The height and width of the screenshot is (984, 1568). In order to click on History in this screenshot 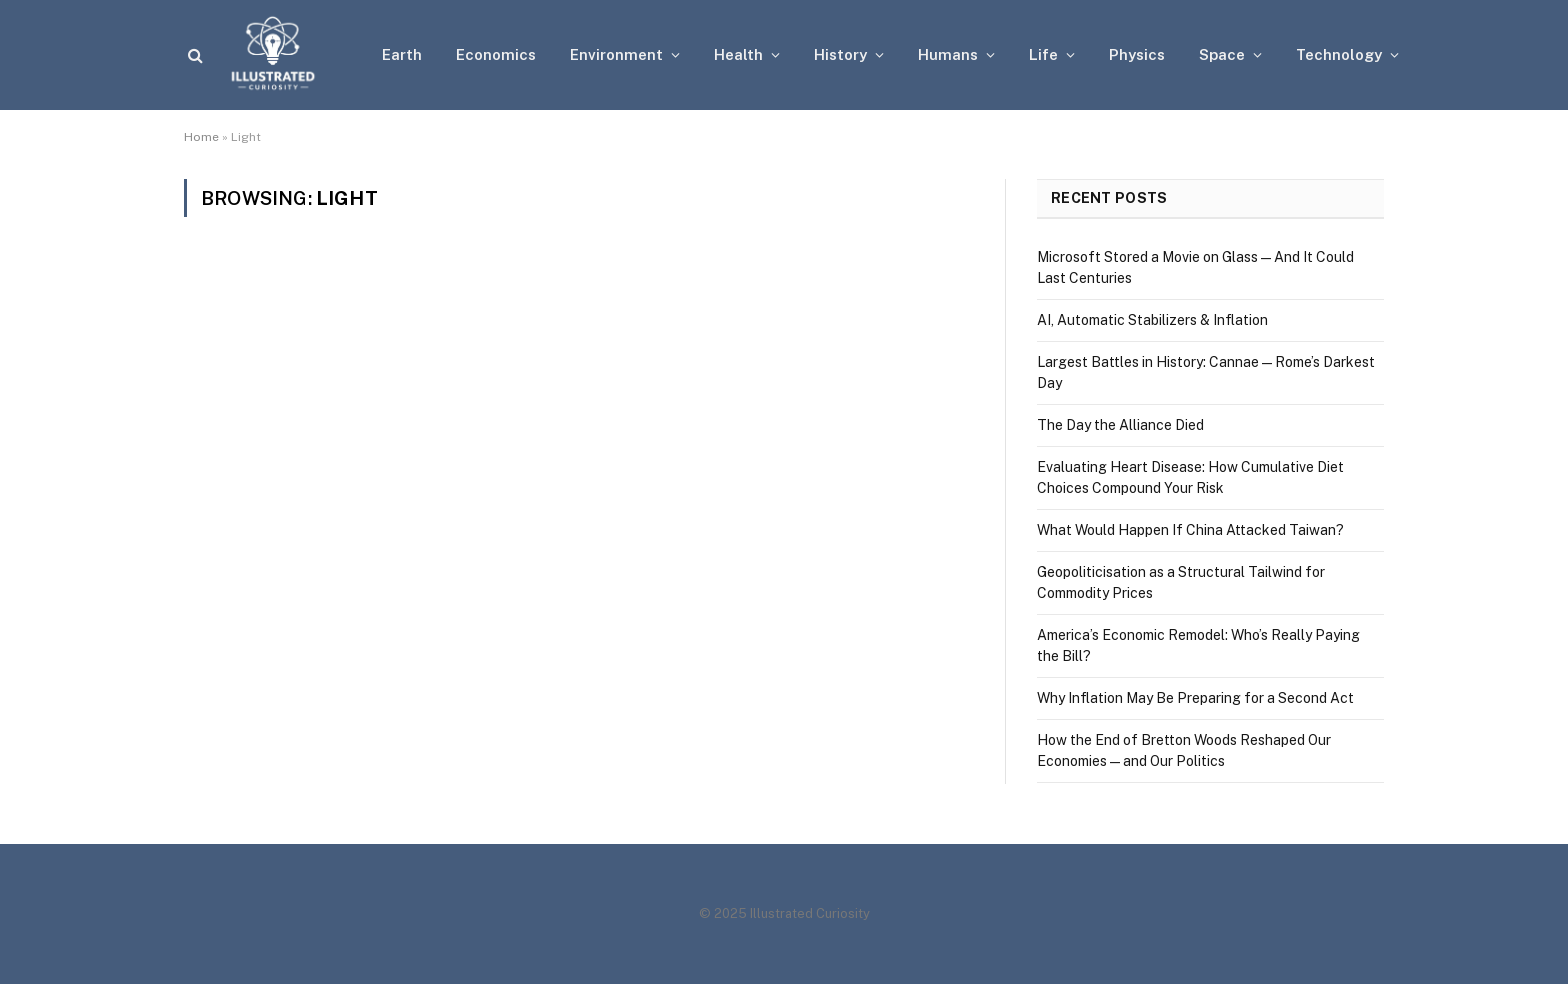, I will do `click(840, 54)`.